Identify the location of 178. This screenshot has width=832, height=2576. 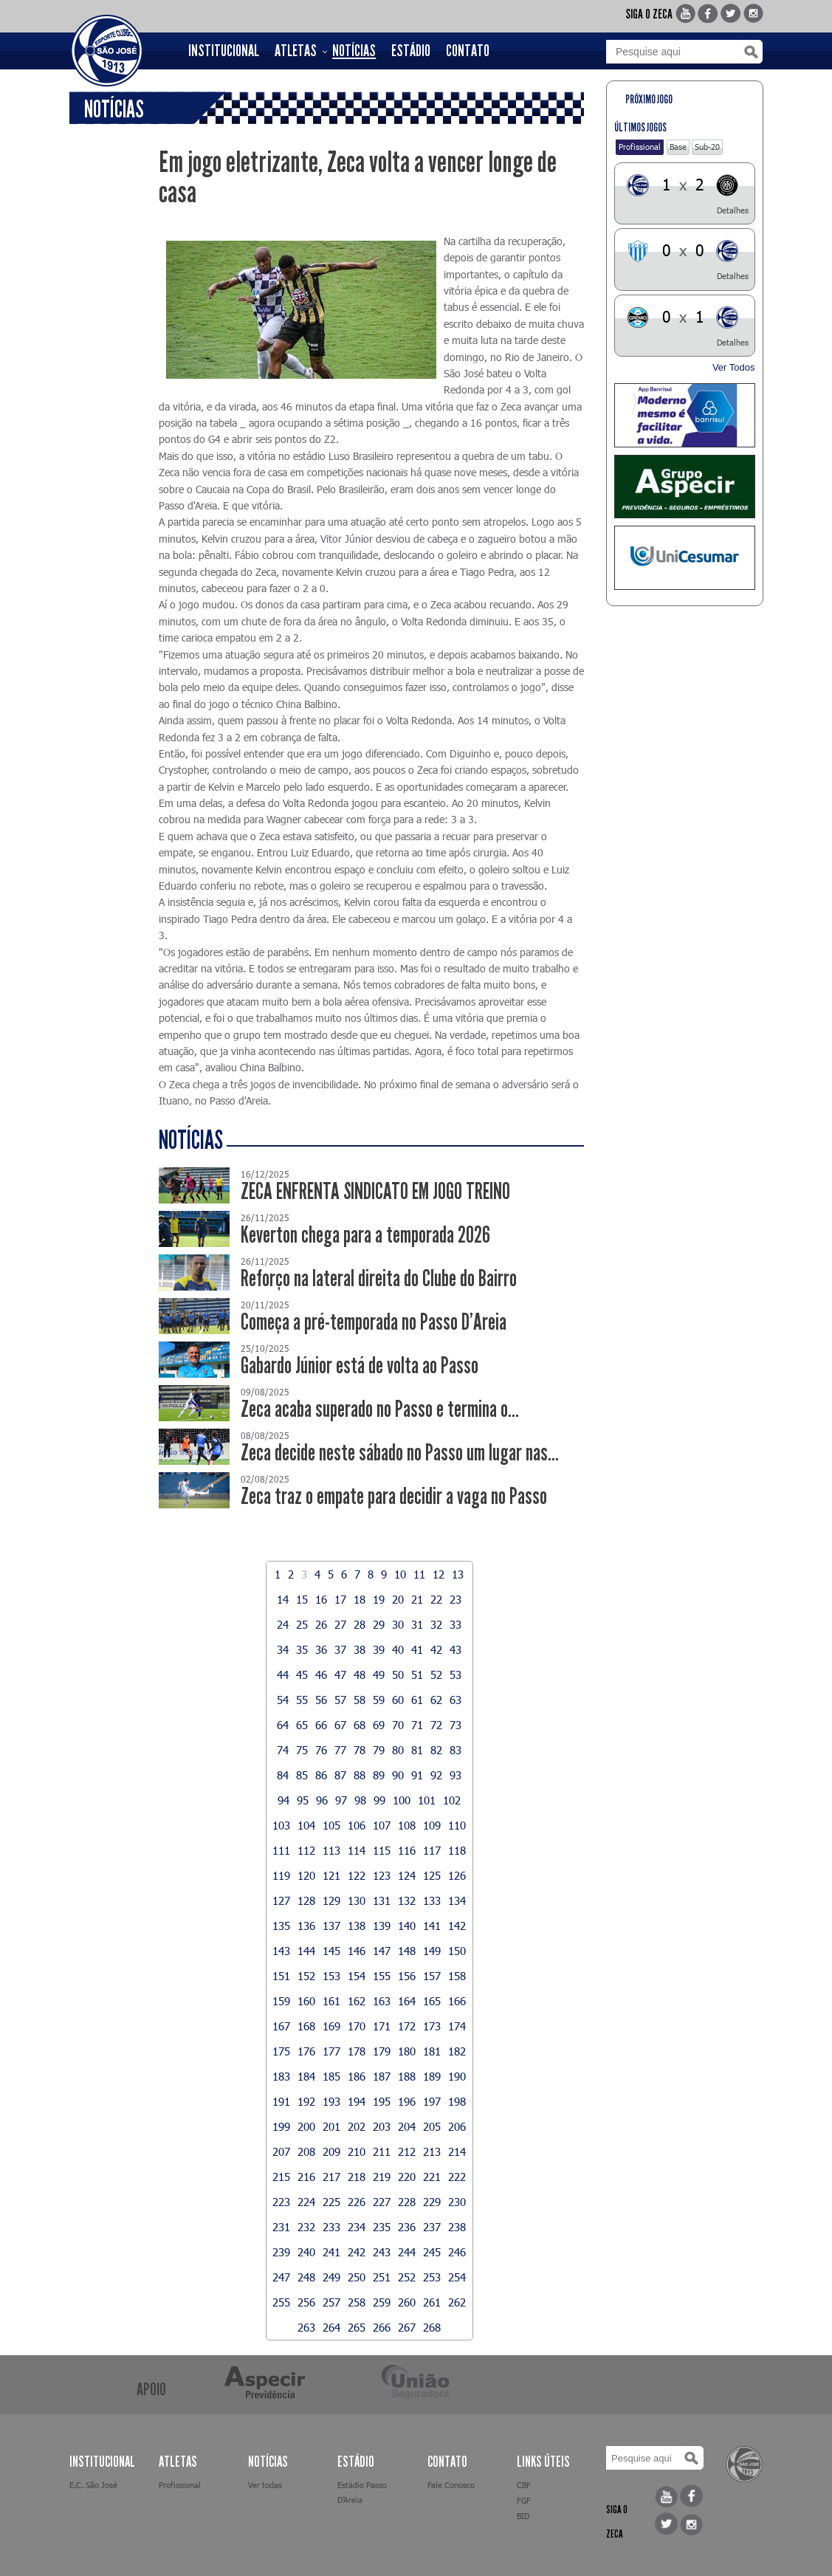
(356, 2051).